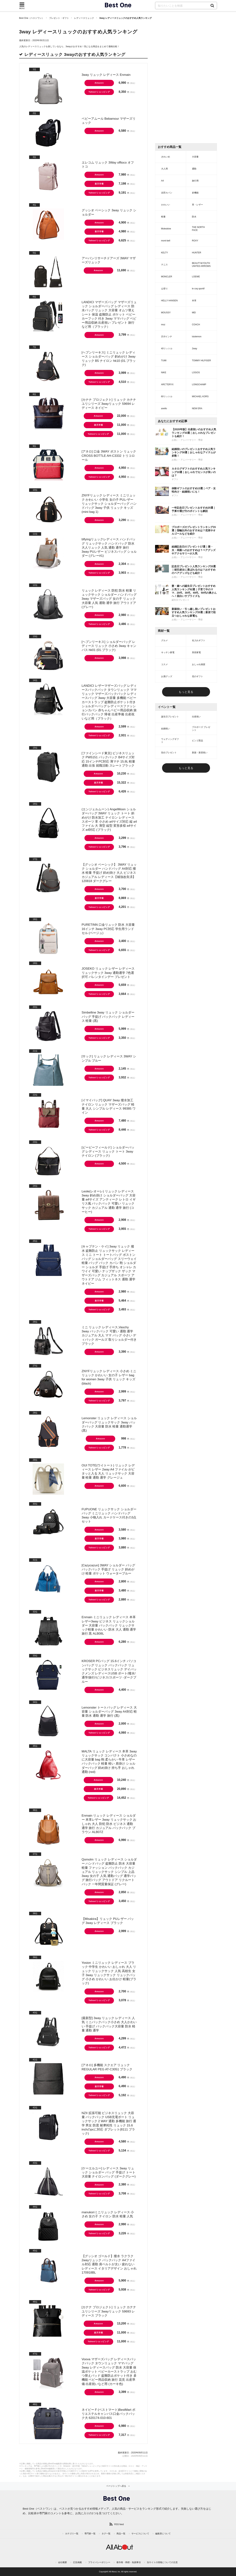 The height and width of the screenshot is (2576, 236). What do you see at coordinates (116, 2486) in the screenshot?
I see `ページトップへ戻る` at bounding box center [116, 2486].